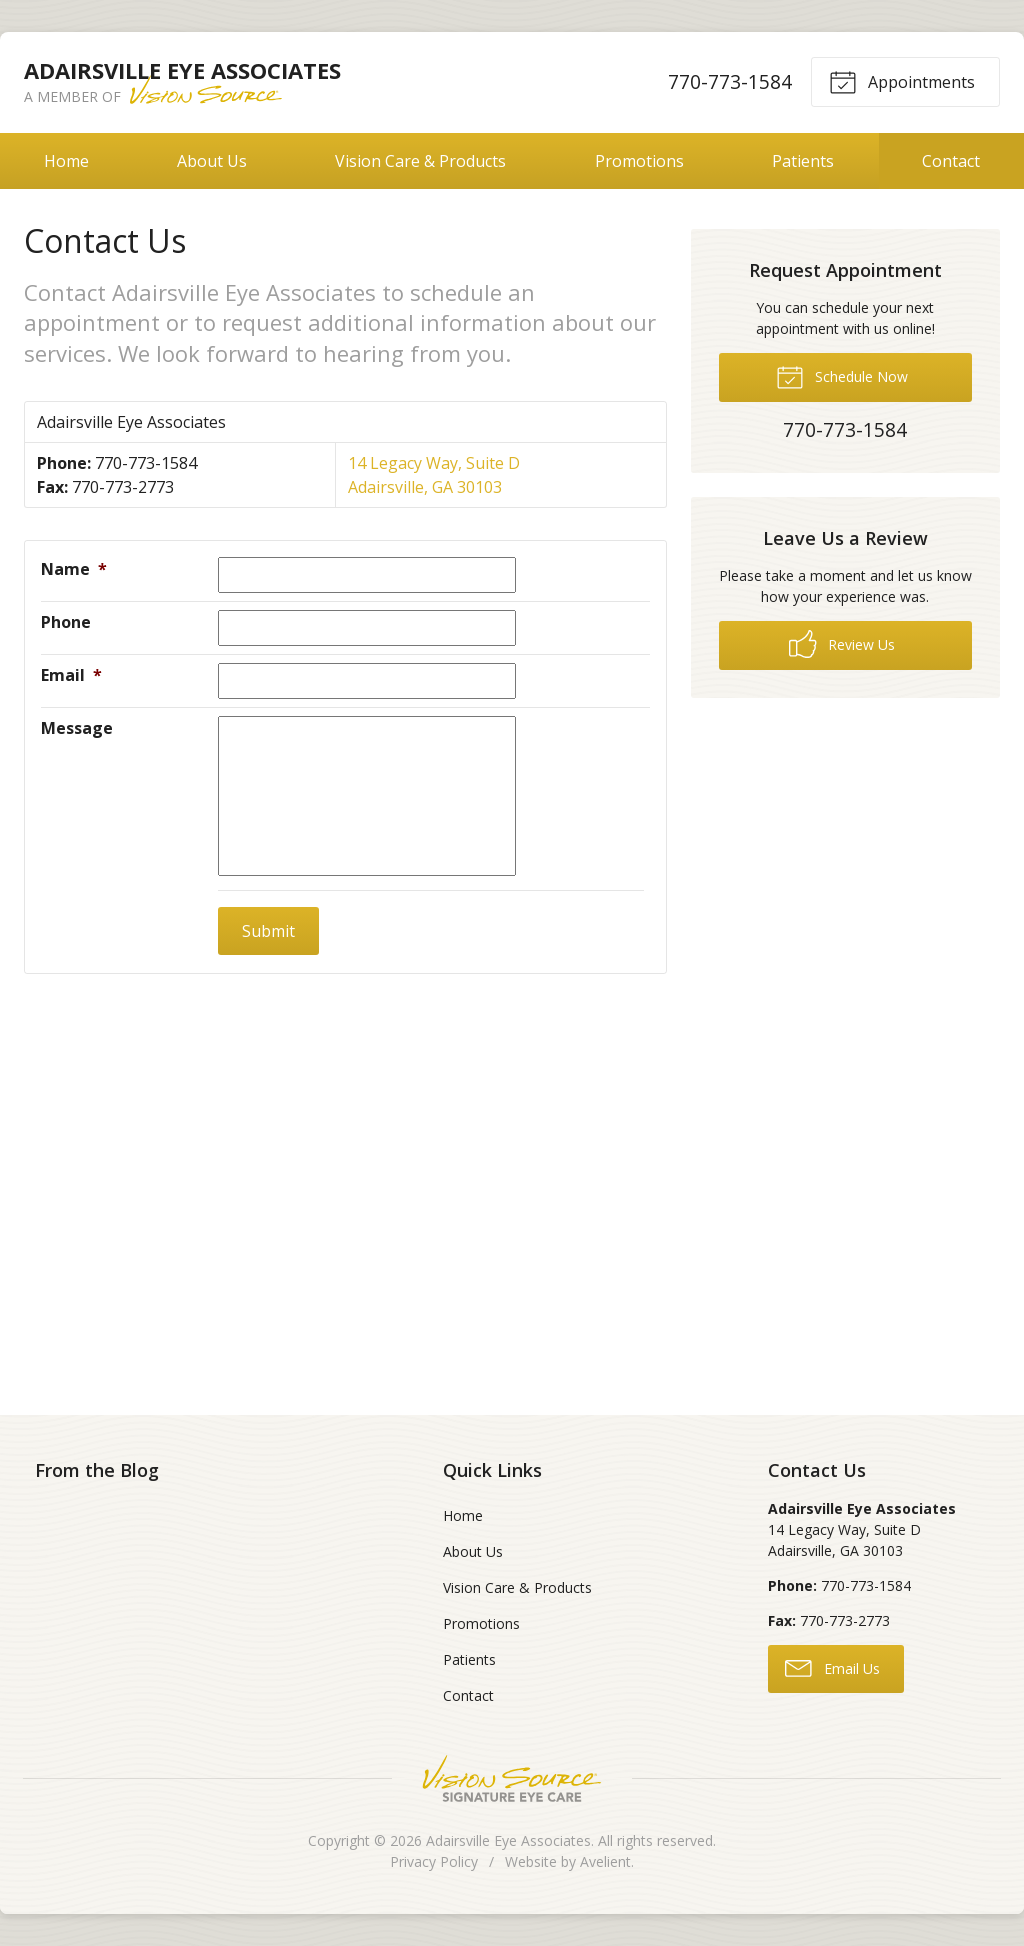  What do you see at coordinates (842, 644) in the screenshot?
I see `Review Us` at bounding box center [842, 644].